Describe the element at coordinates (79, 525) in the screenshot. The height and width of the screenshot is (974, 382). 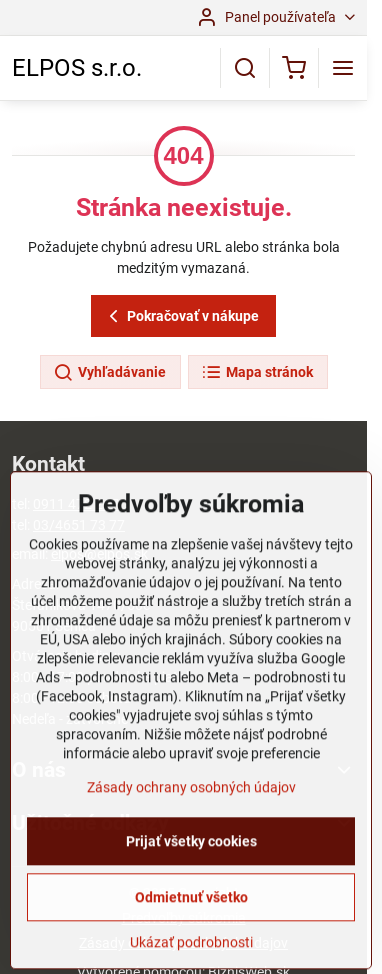
I see `03/4651 73 77` at that location.